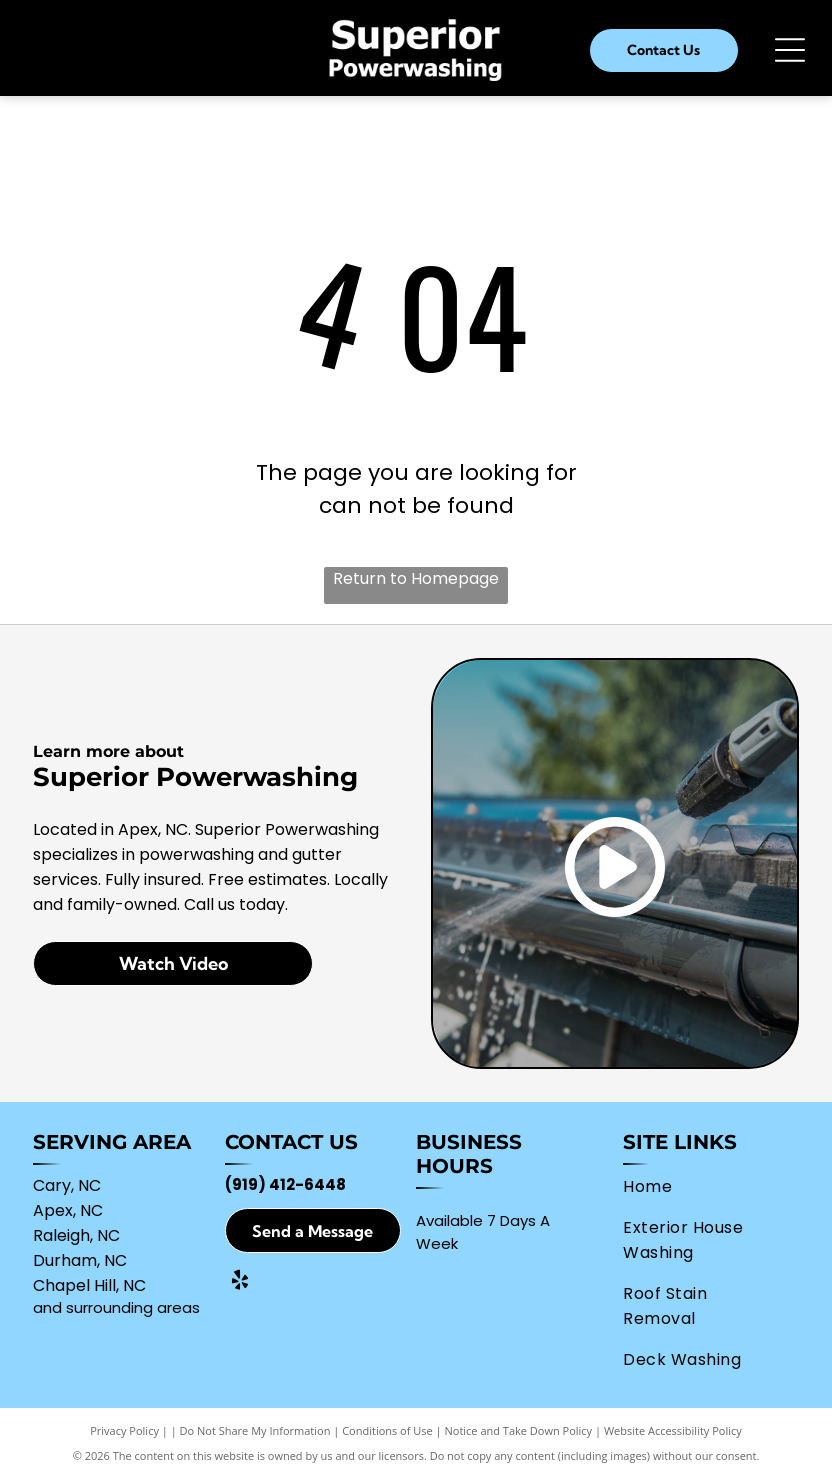 This screenshot has width=832, height=1478. What do you see at coordinates (124, 1430) in the screenshot?
I see `Privacy Policy` at bounding box center [124, 1430].